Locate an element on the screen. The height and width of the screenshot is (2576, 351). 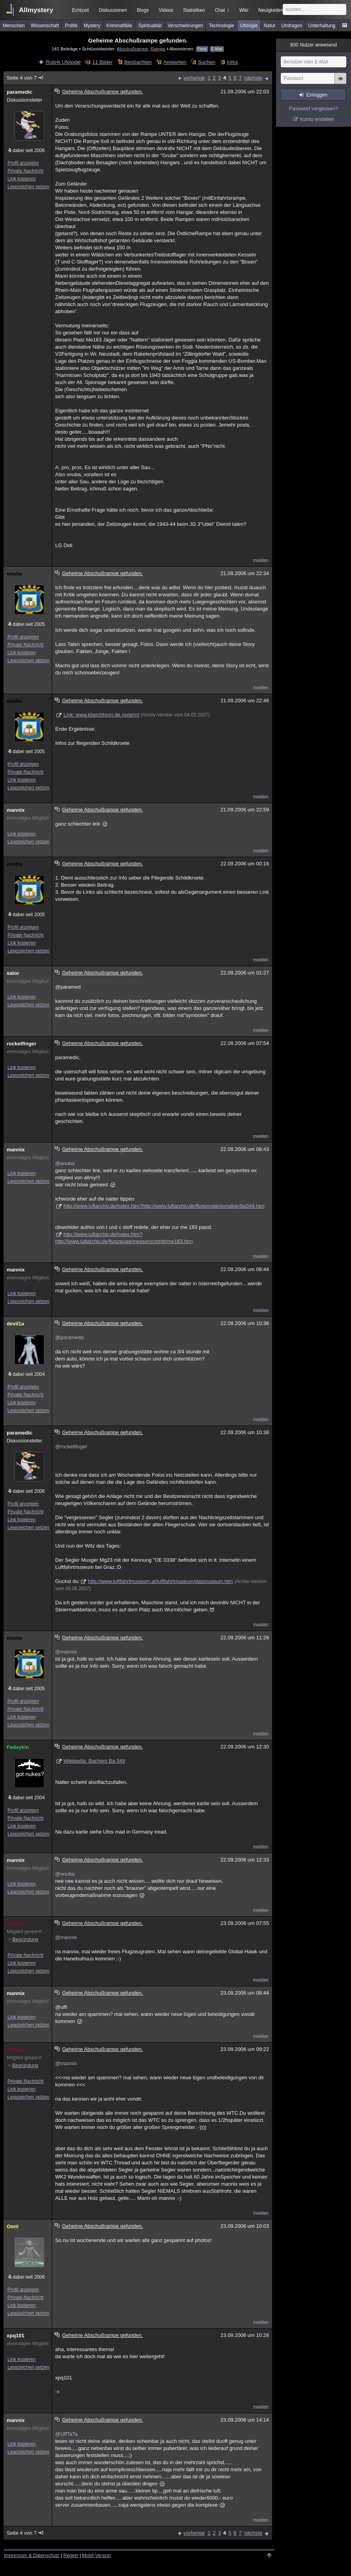
Verschwörungen is located at coordinates (185, 25).